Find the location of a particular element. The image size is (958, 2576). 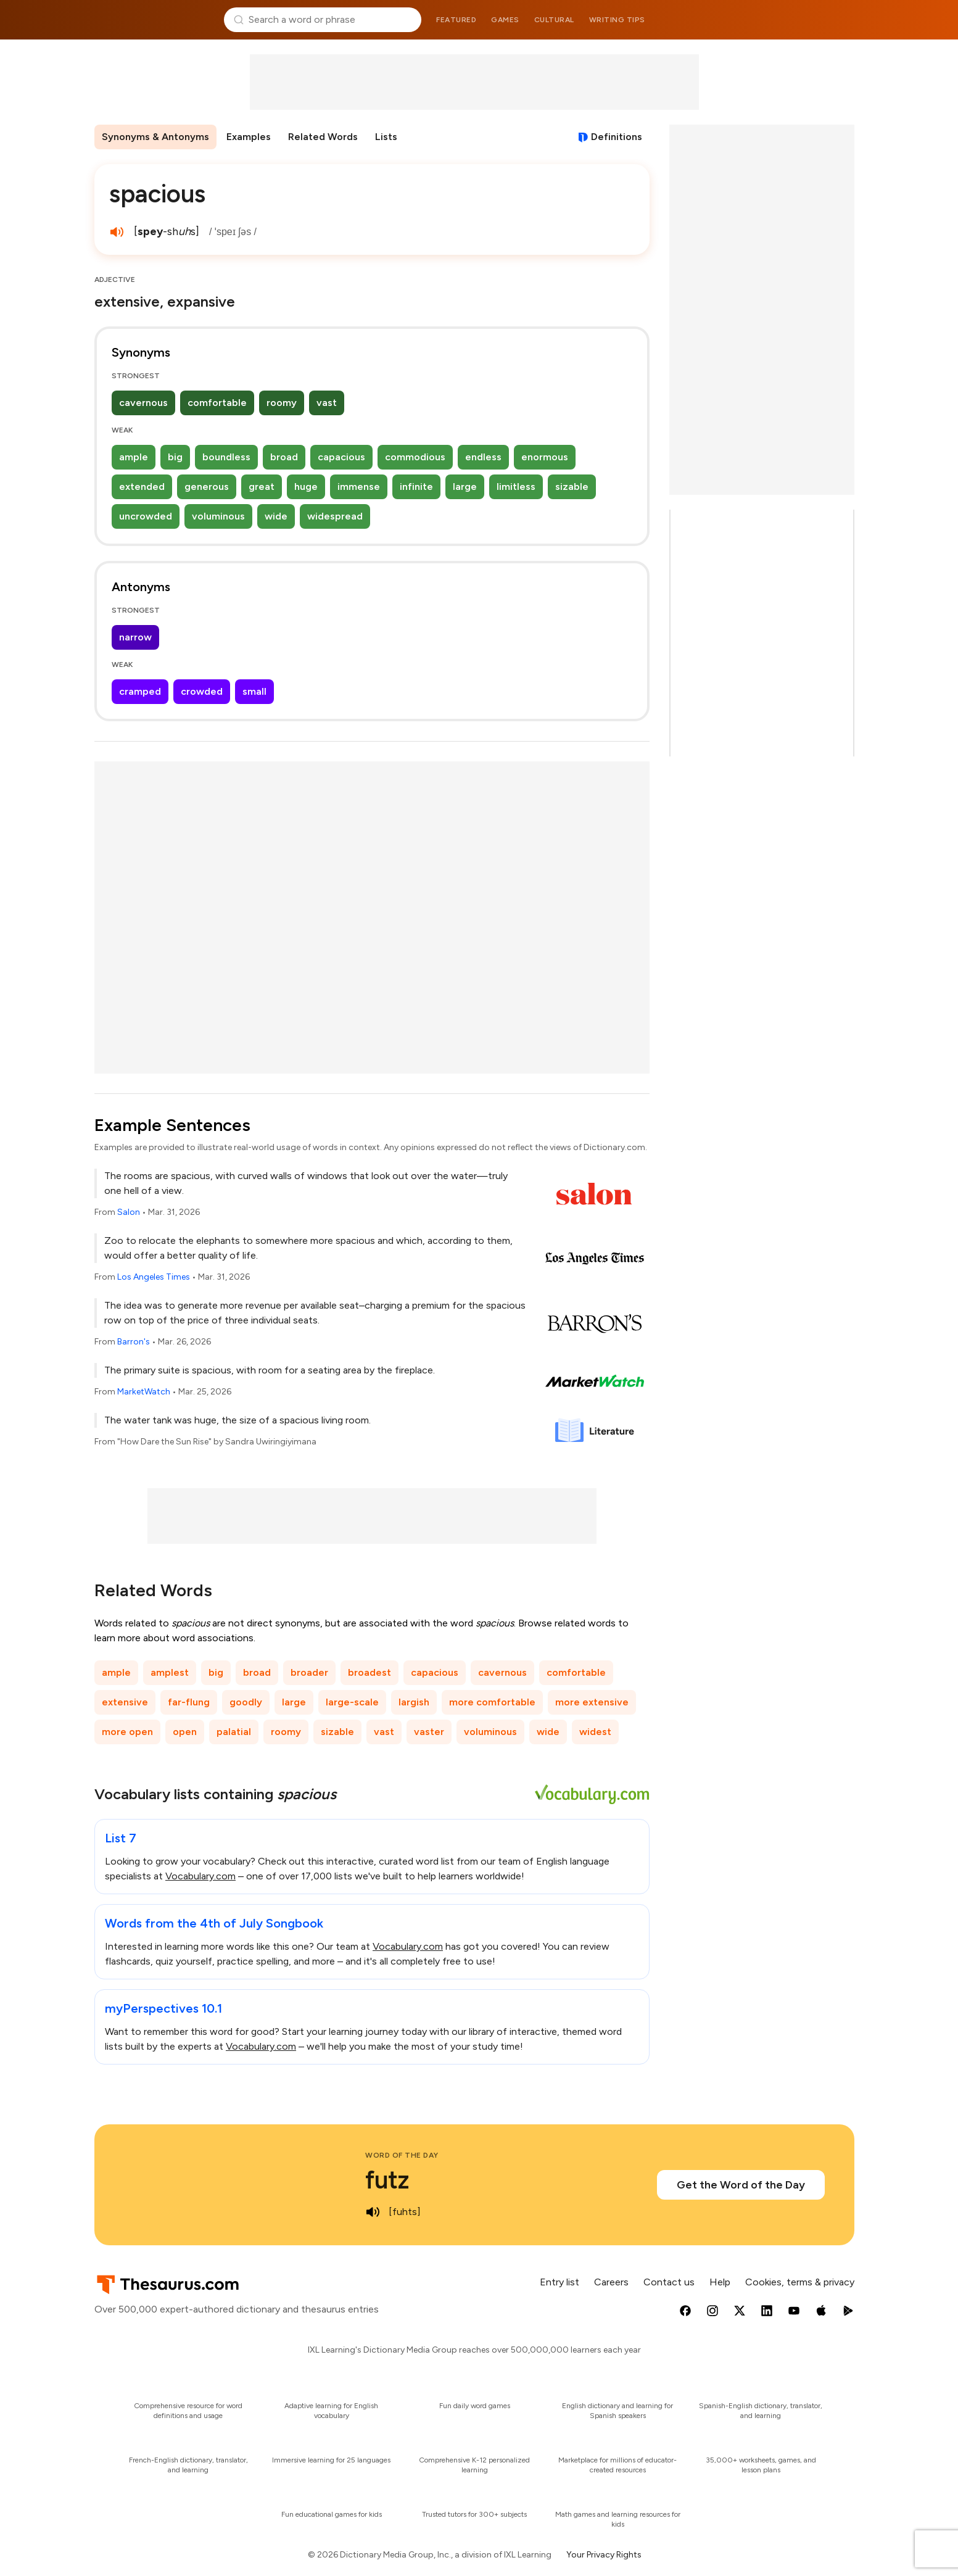

generous is located at coordinates (206, 486).